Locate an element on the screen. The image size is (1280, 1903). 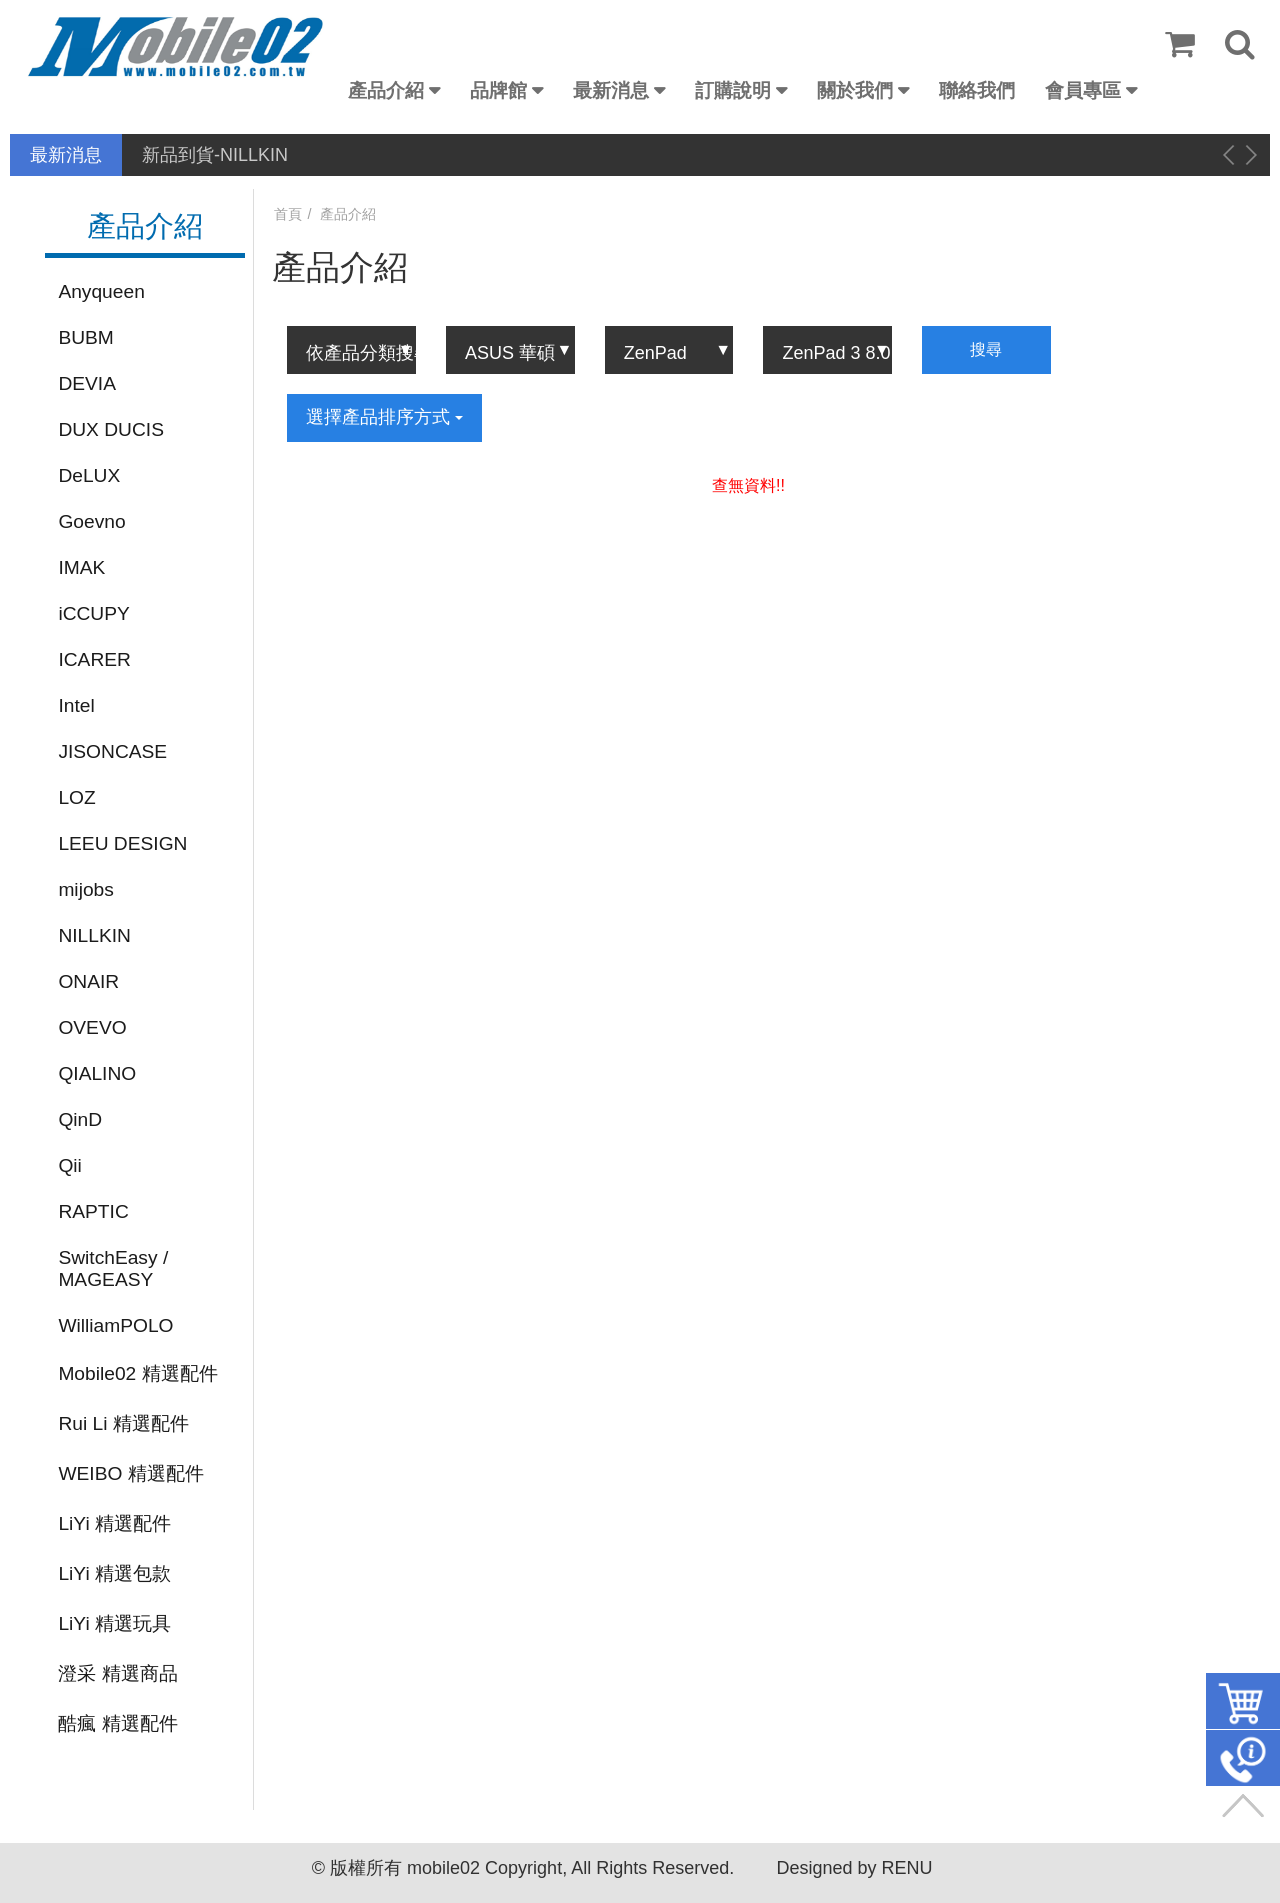
Anyqueen is located at coordinates (101, 291).